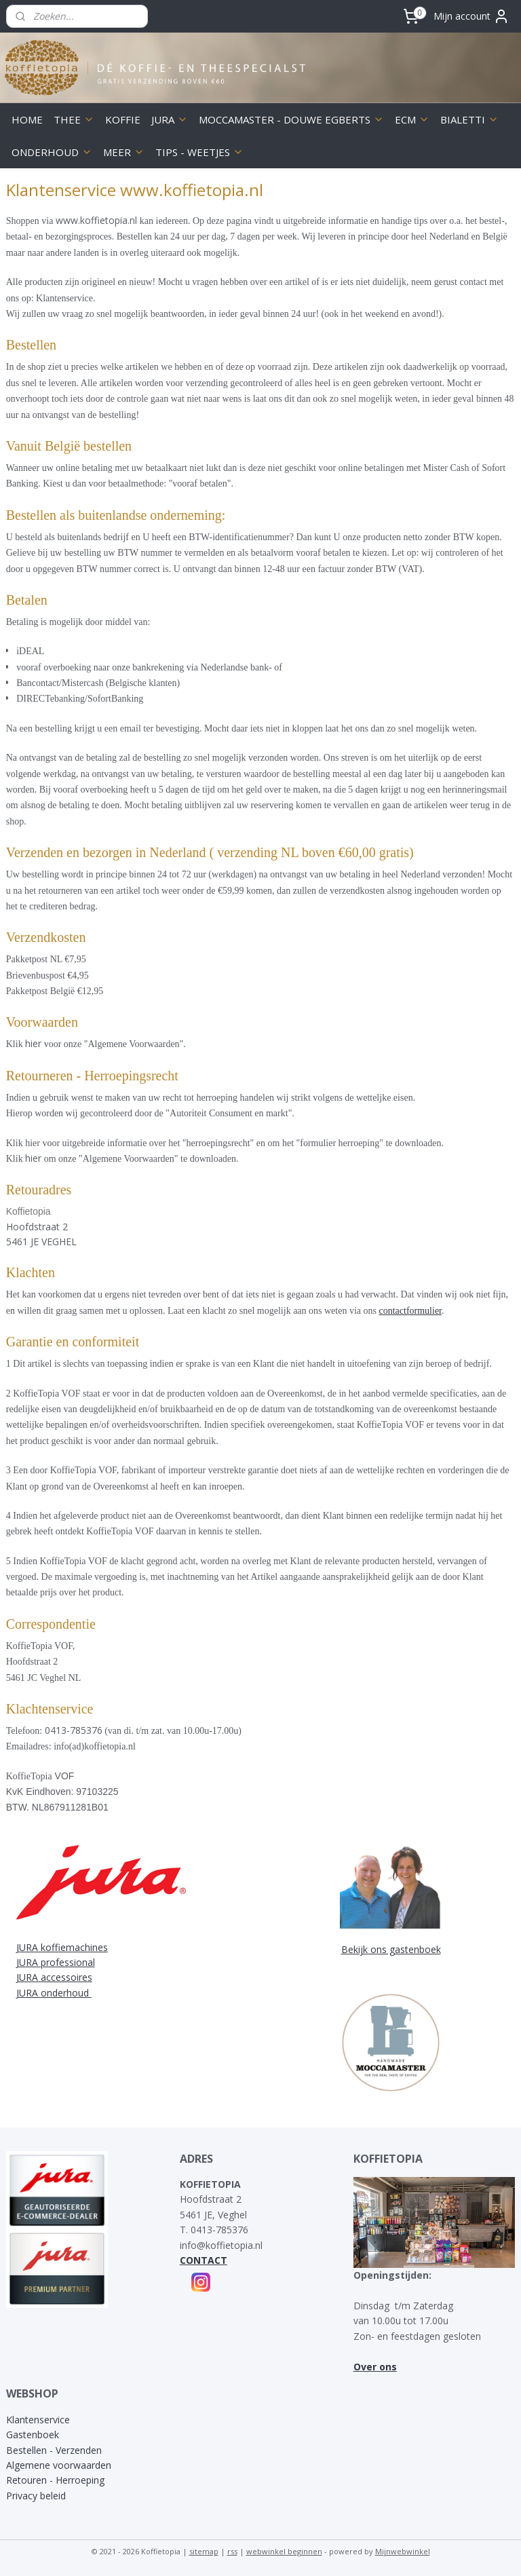 The image size is (521, 2576). I want to click on JURA koffiemachines, so click(62, 1947).